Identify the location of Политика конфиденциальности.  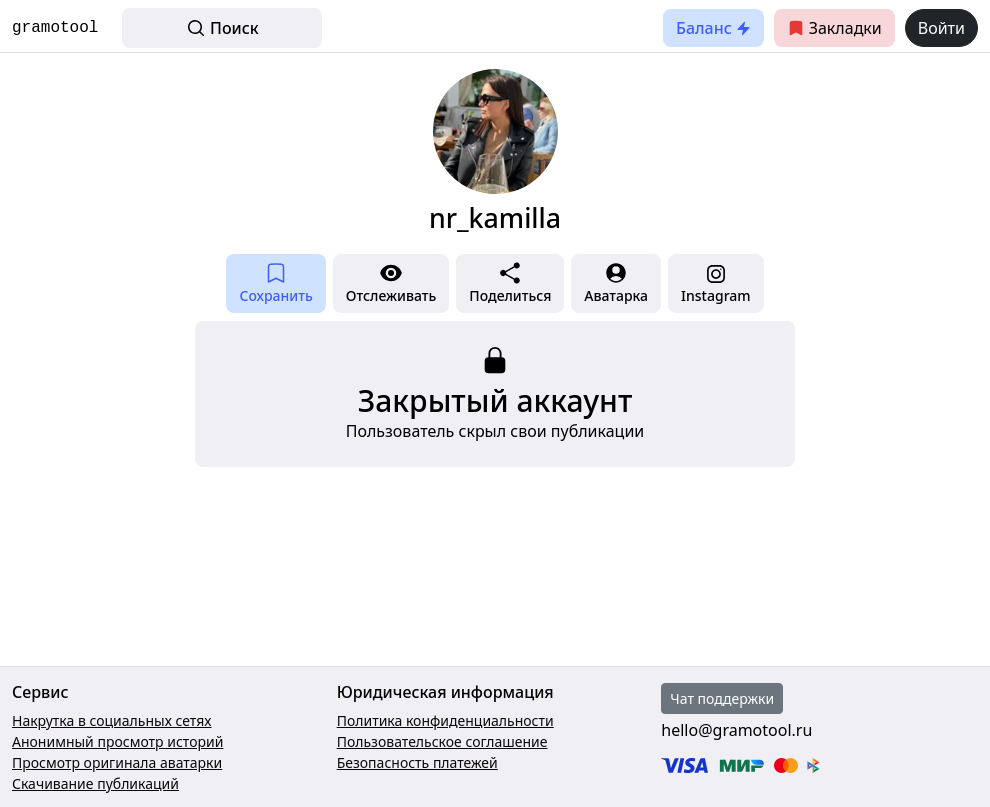
(445, 720).